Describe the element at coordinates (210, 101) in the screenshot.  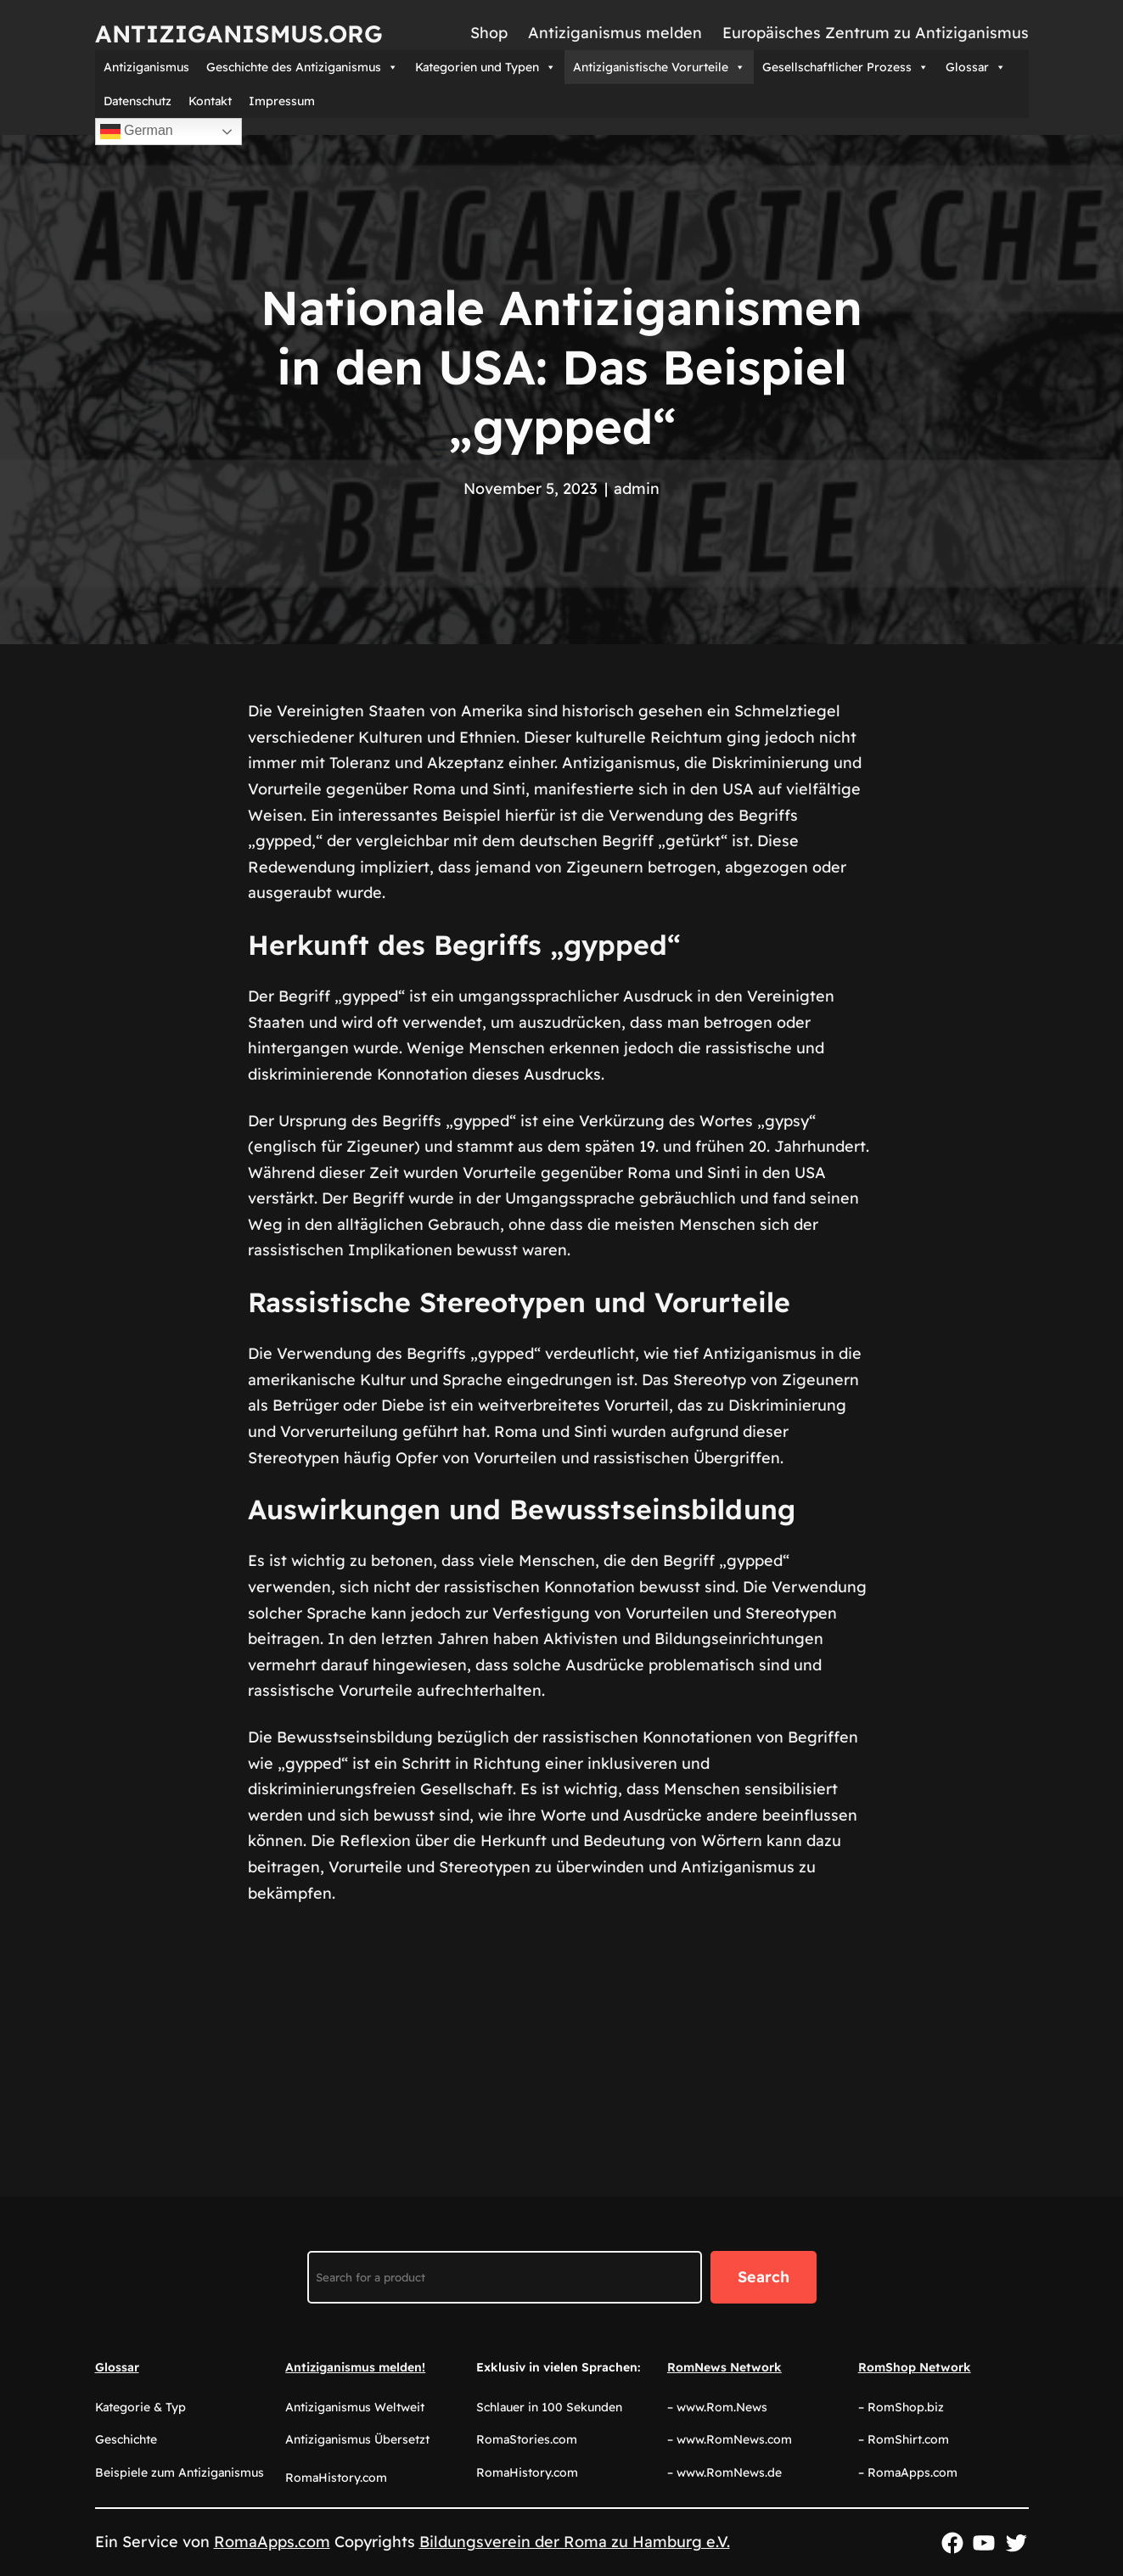
I see `Kontakt` at that location.